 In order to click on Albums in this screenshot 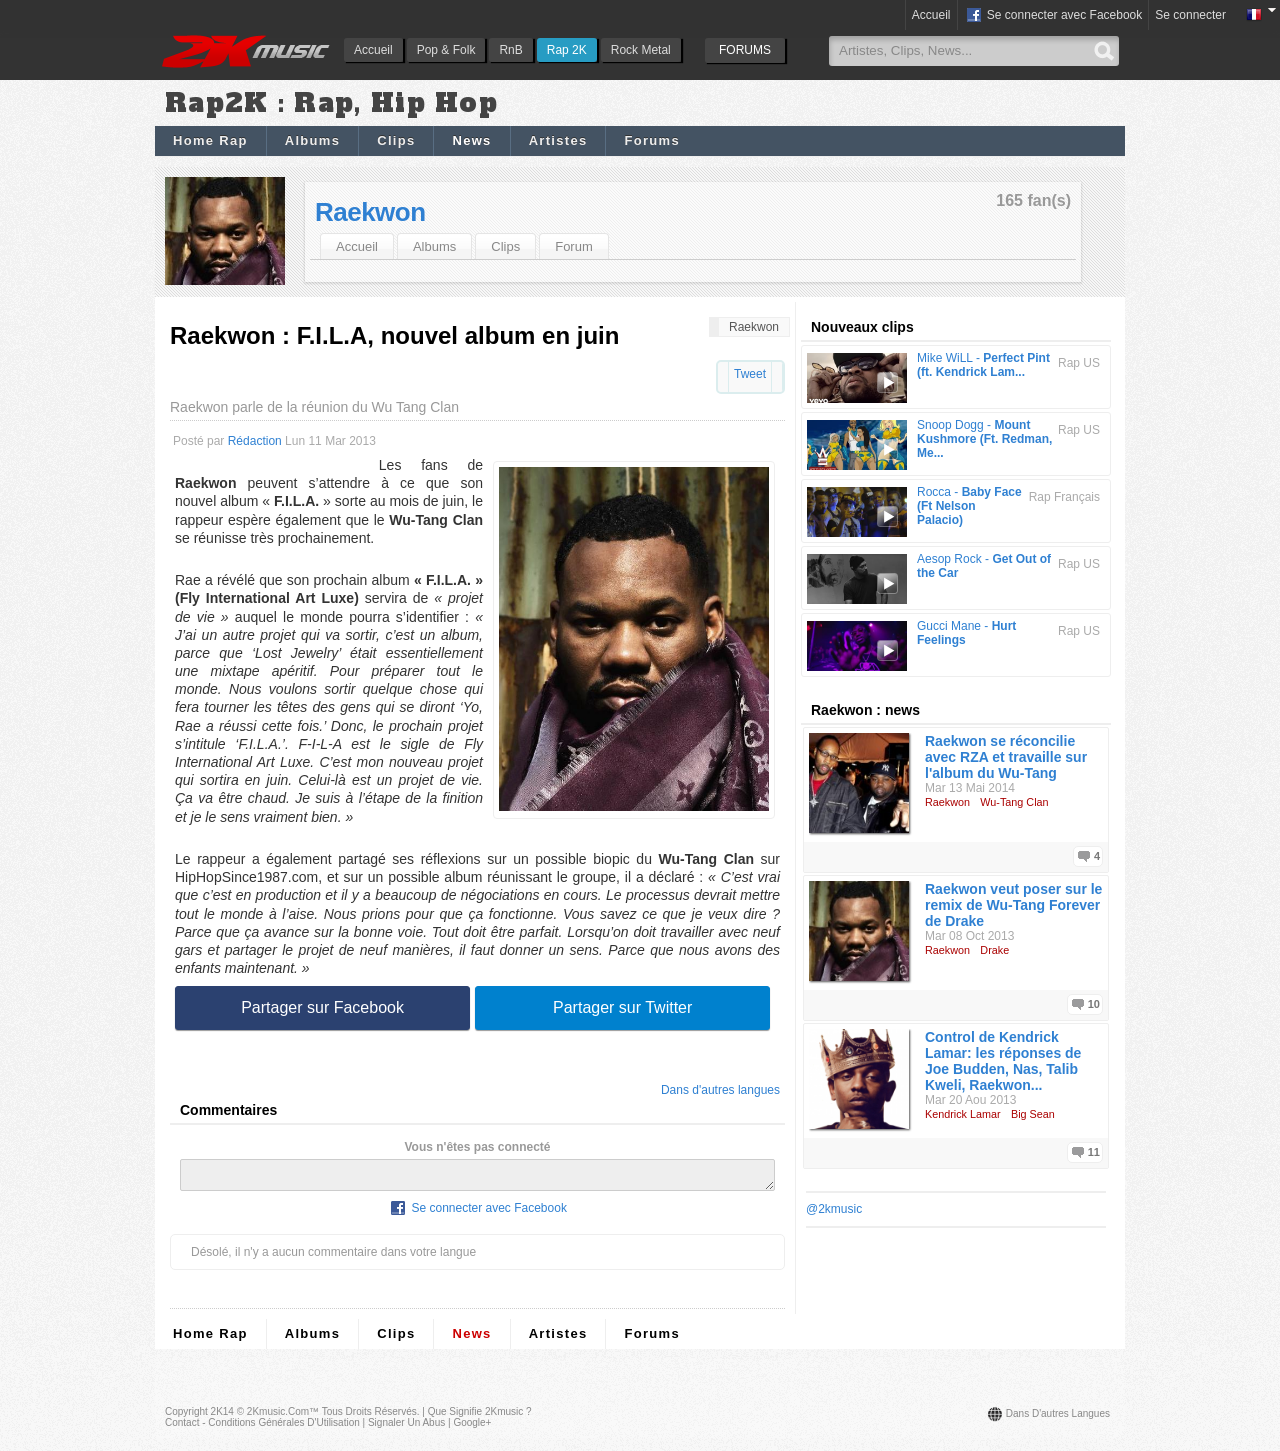, I will do `click(312, 140)`.